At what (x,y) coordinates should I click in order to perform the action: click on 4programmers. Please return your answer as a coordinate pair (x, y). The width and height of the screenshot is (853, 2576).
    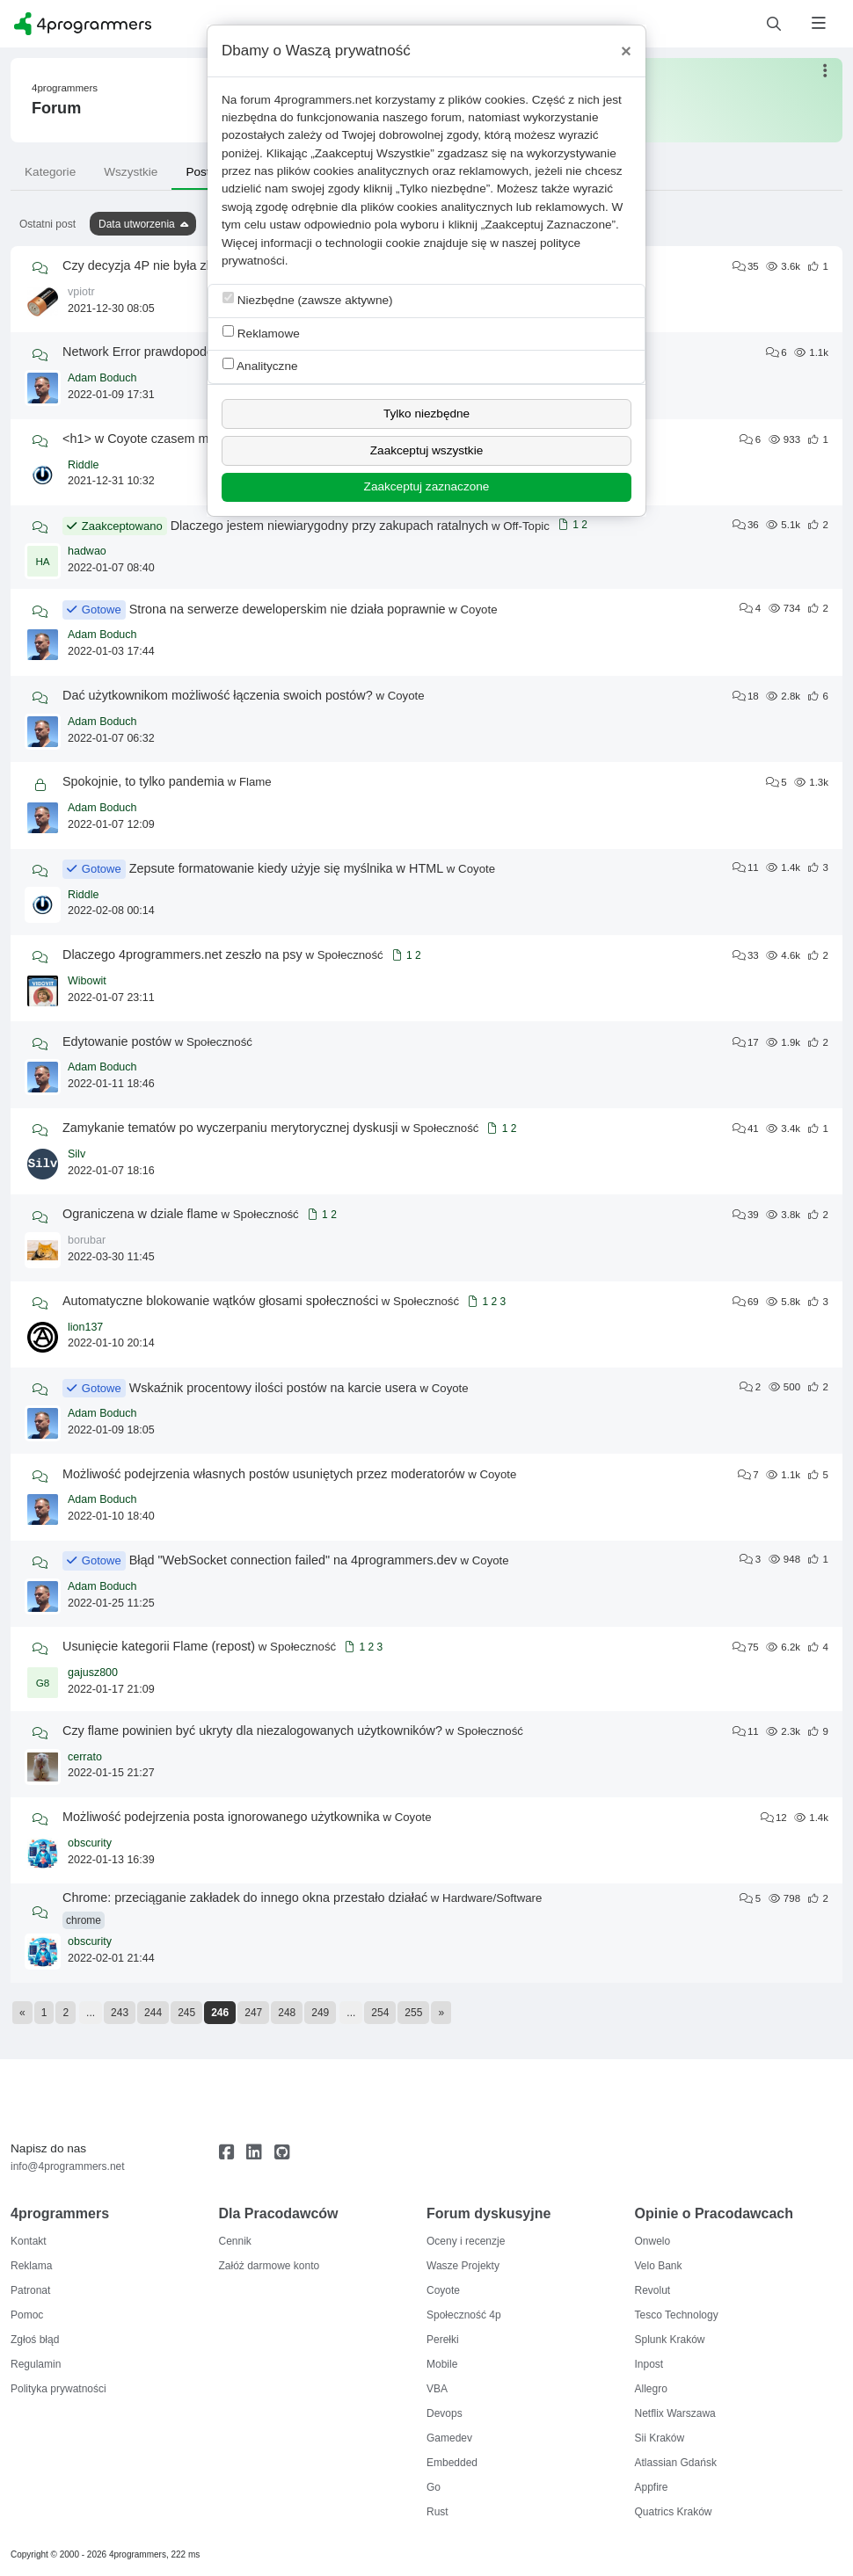
    Looking at the image, I should click on (65, 88).